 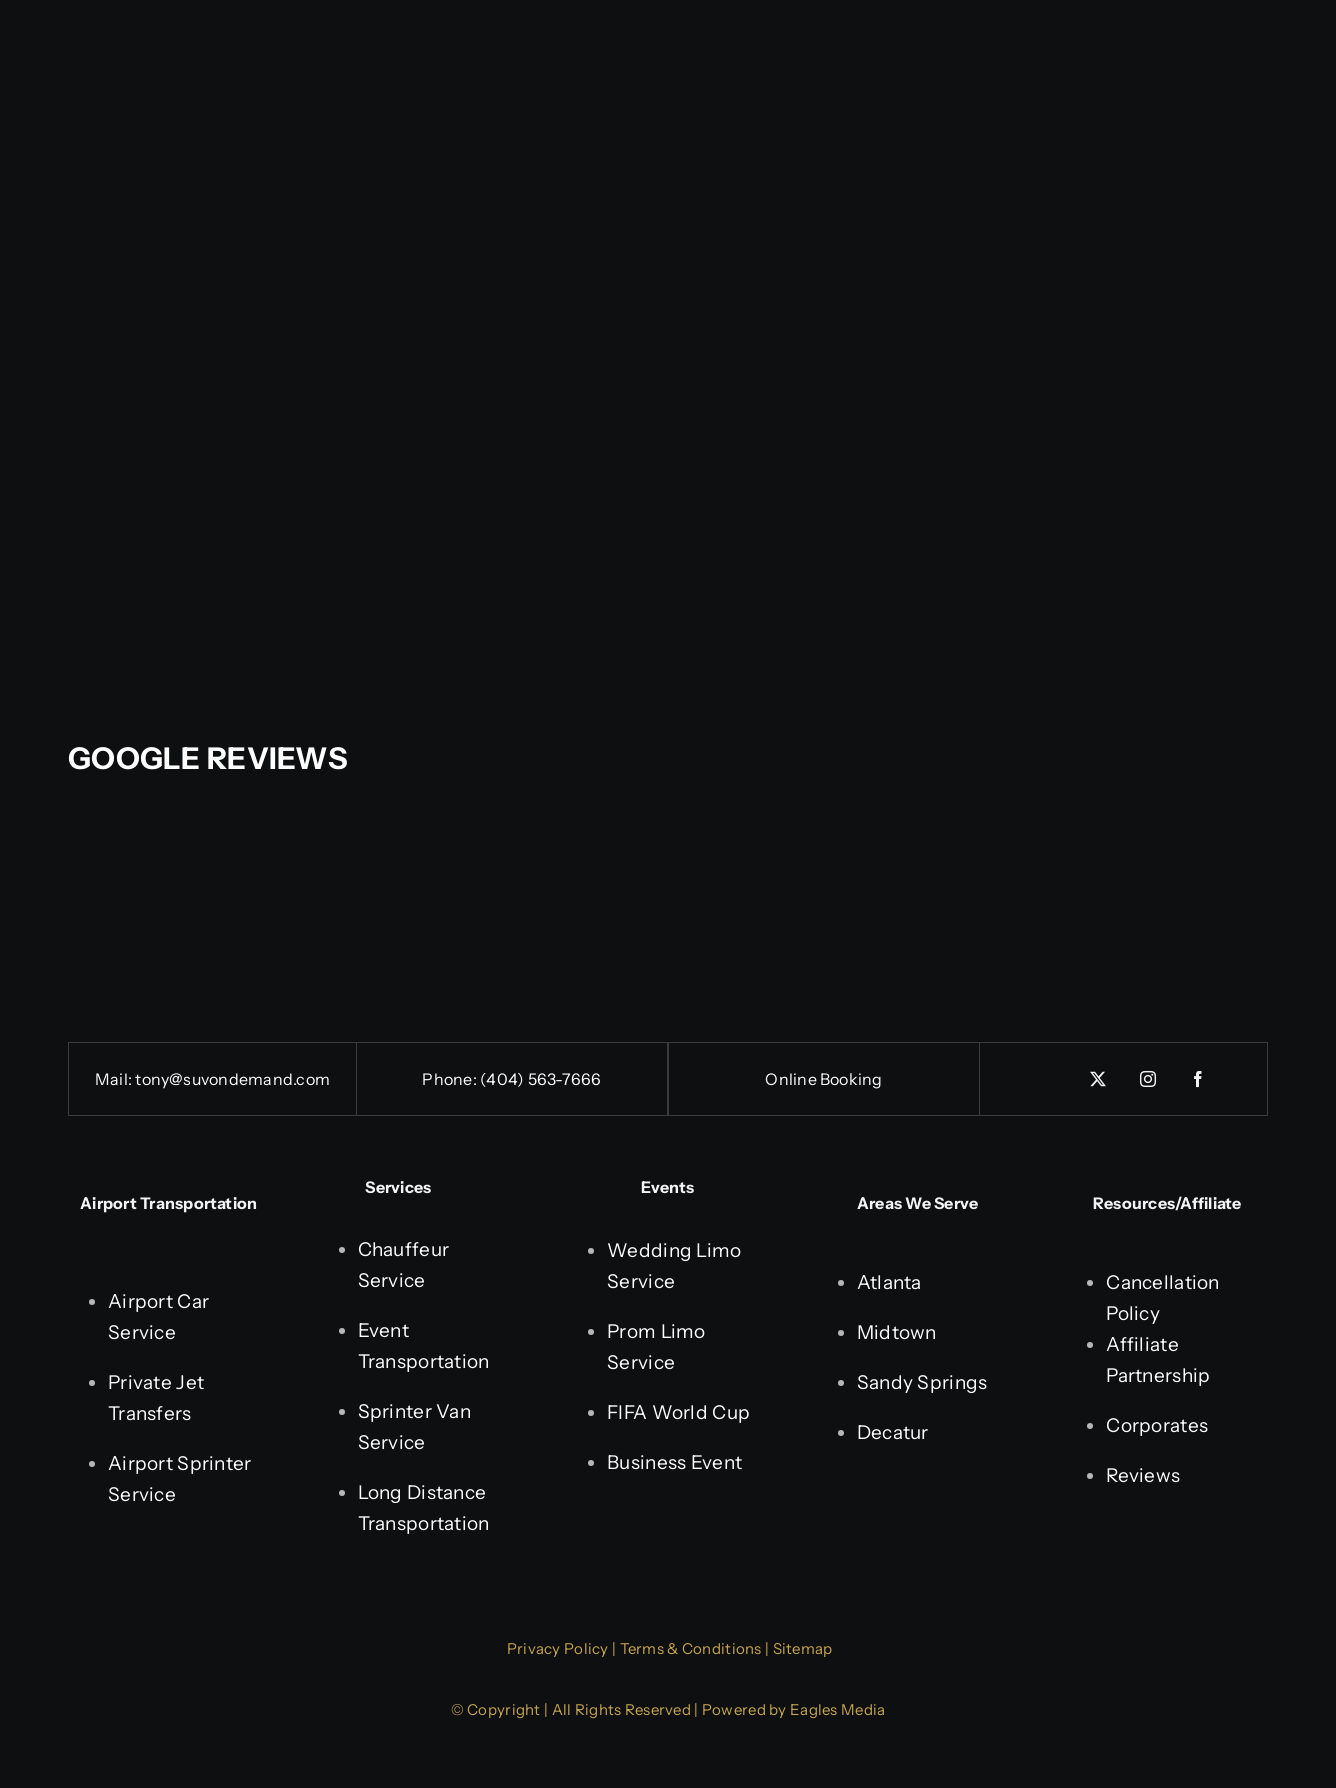 What do you see at coordinates (1143, 1475) in the screenshot?
I see `Reviews` at bounding box center [1143, 1475].